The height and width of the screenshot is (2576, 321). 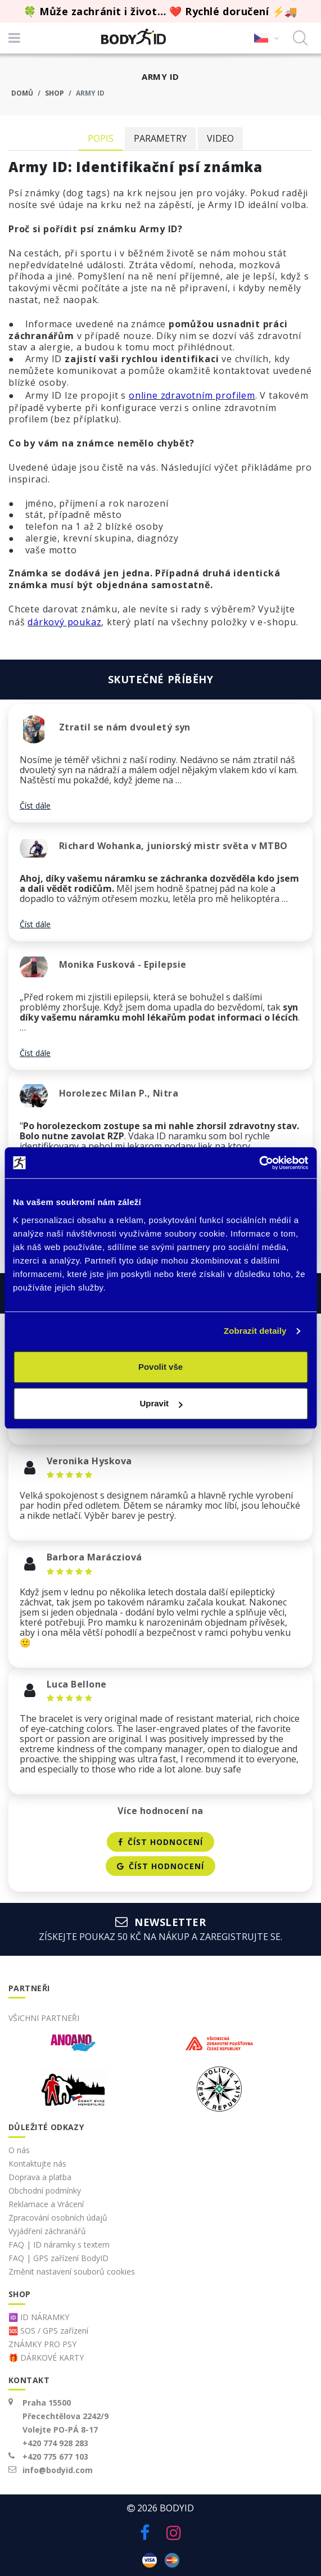 What do you see at coordinates (39, 2177) in the screenshot?
I see `Doprava a platba` at bounding box center [39, 2177].